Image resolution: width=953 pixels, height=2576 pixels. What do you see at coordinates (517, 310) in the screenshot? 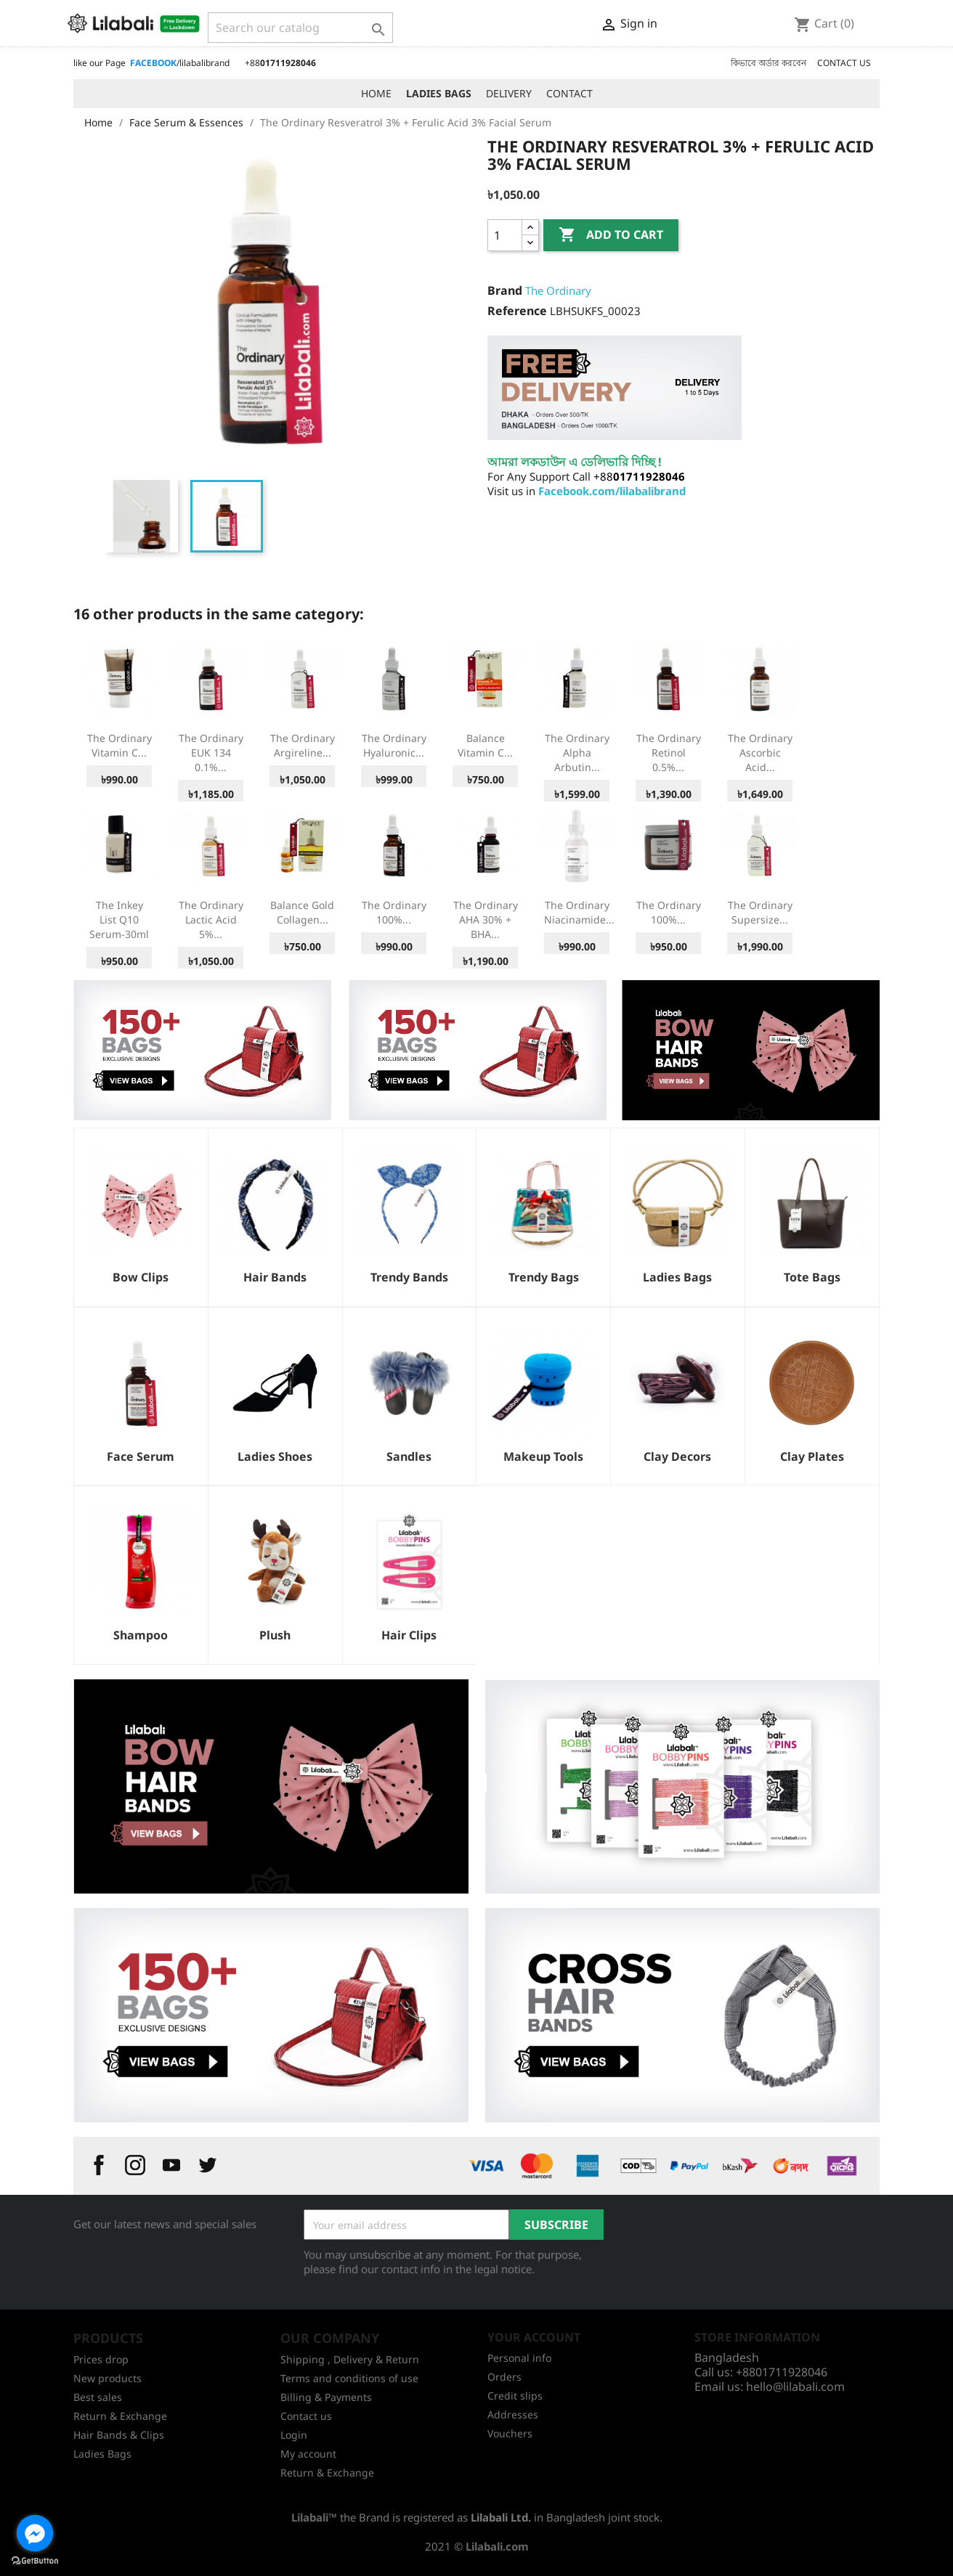
I see `Reference` at bounding box center [517, 310].